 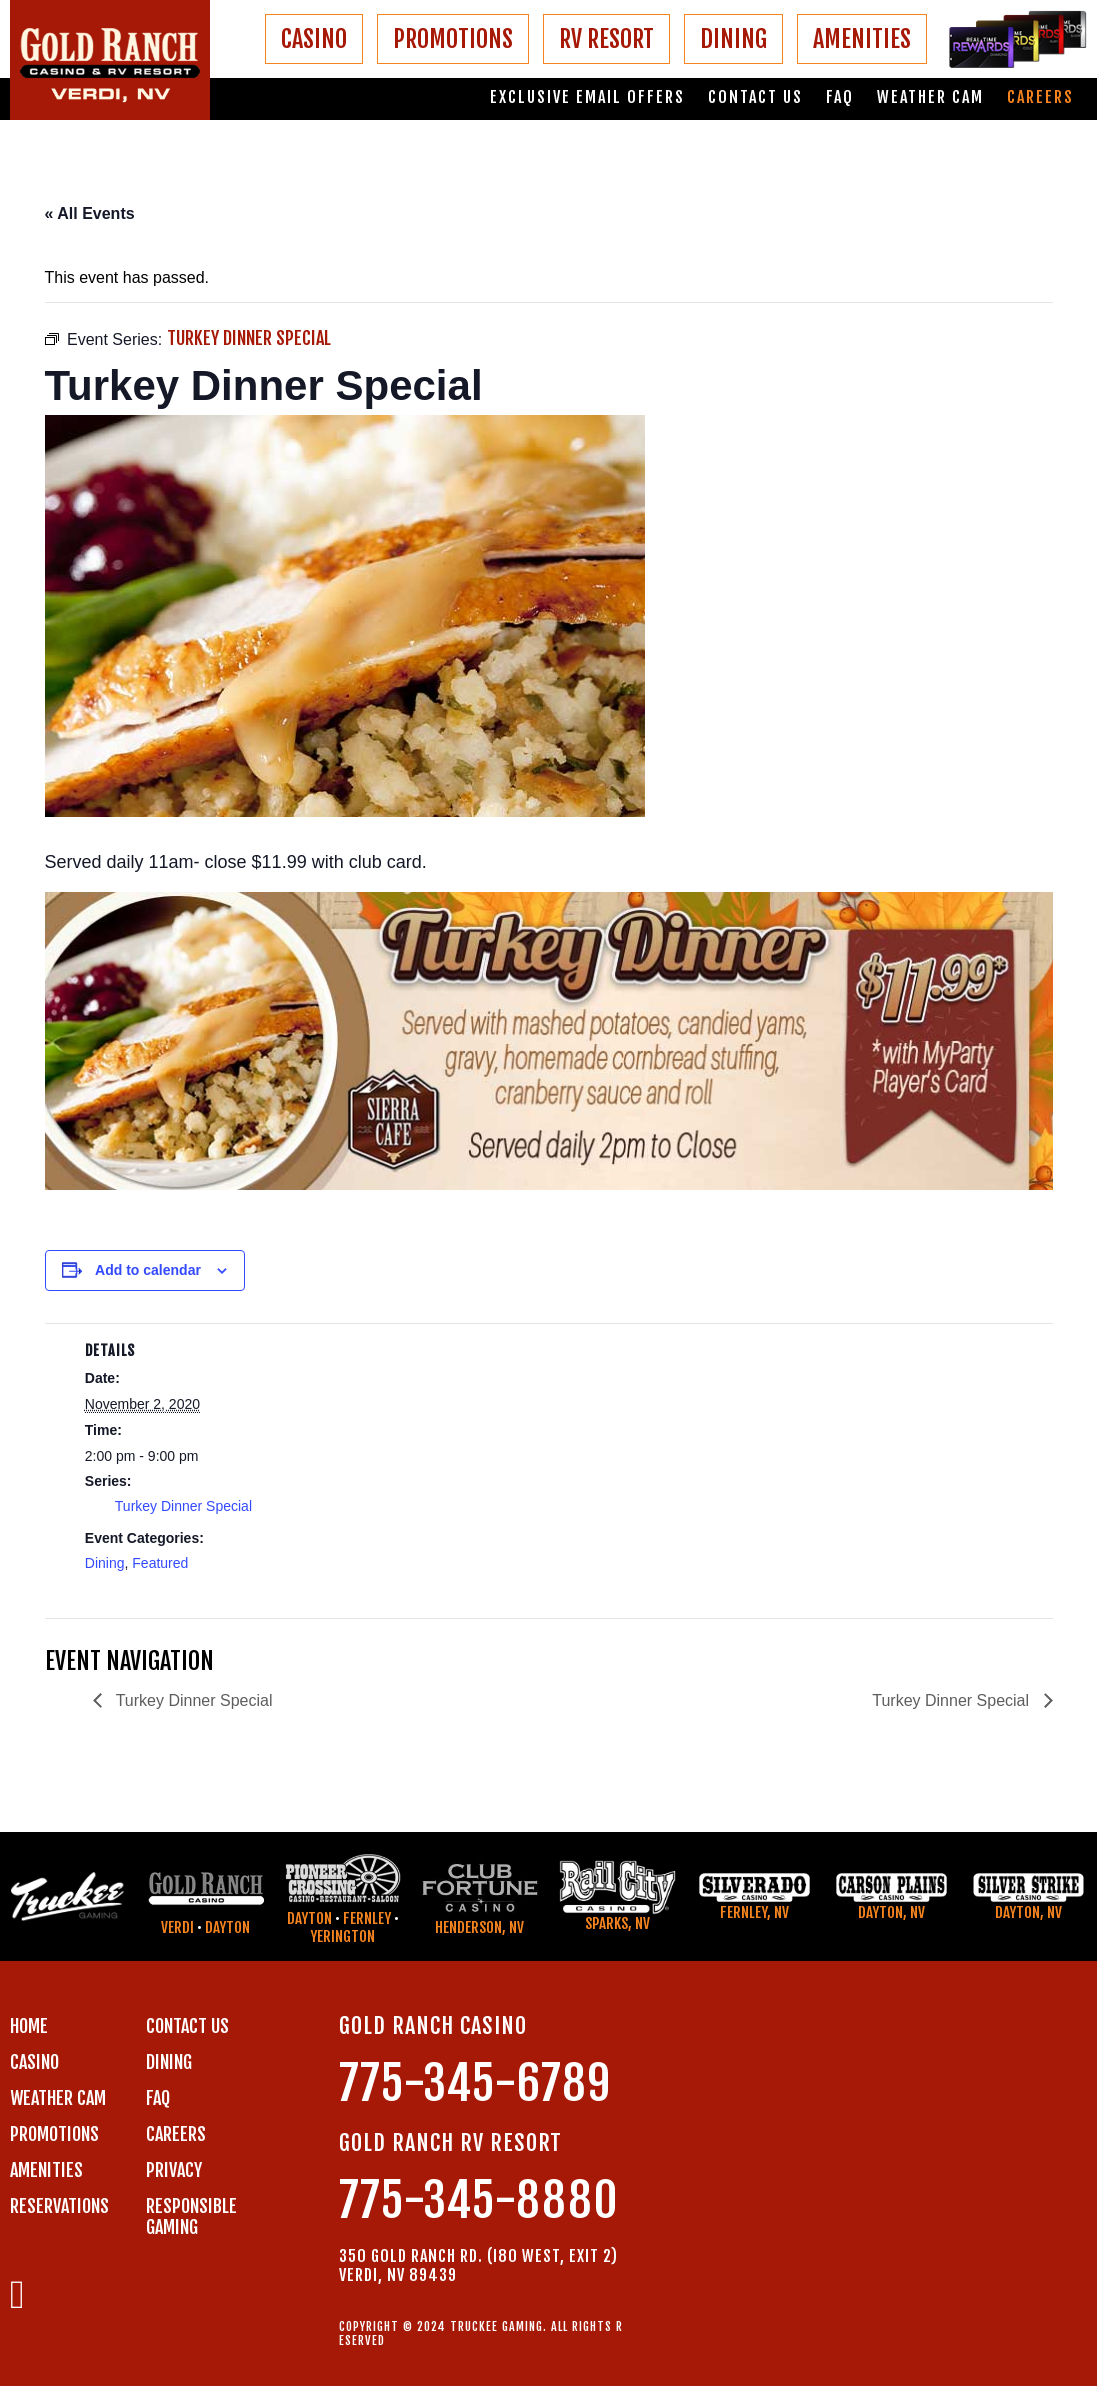 What do you see at coordinates (105, 1563) in the screenshot?
I see `Dining` at bounding box center [105, 1563].